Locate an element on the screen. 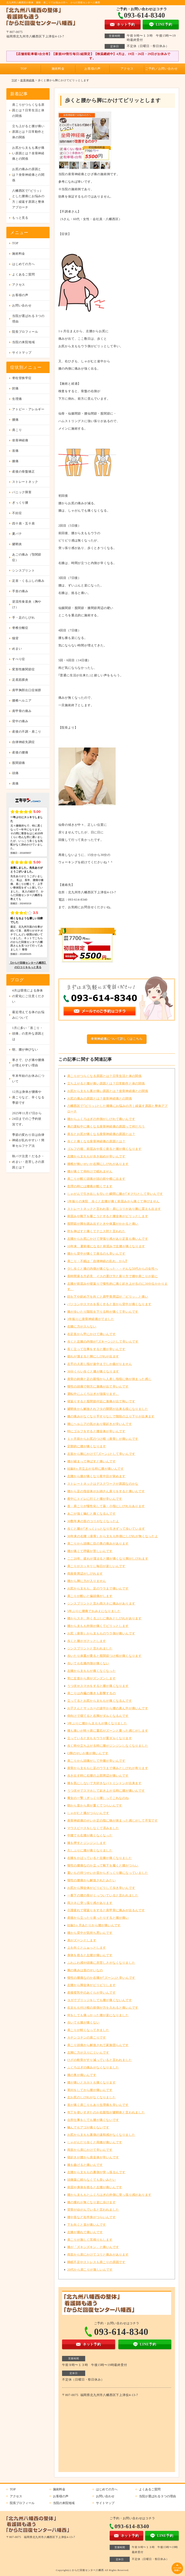  パニック障害 is located at coordinates (22, 492).